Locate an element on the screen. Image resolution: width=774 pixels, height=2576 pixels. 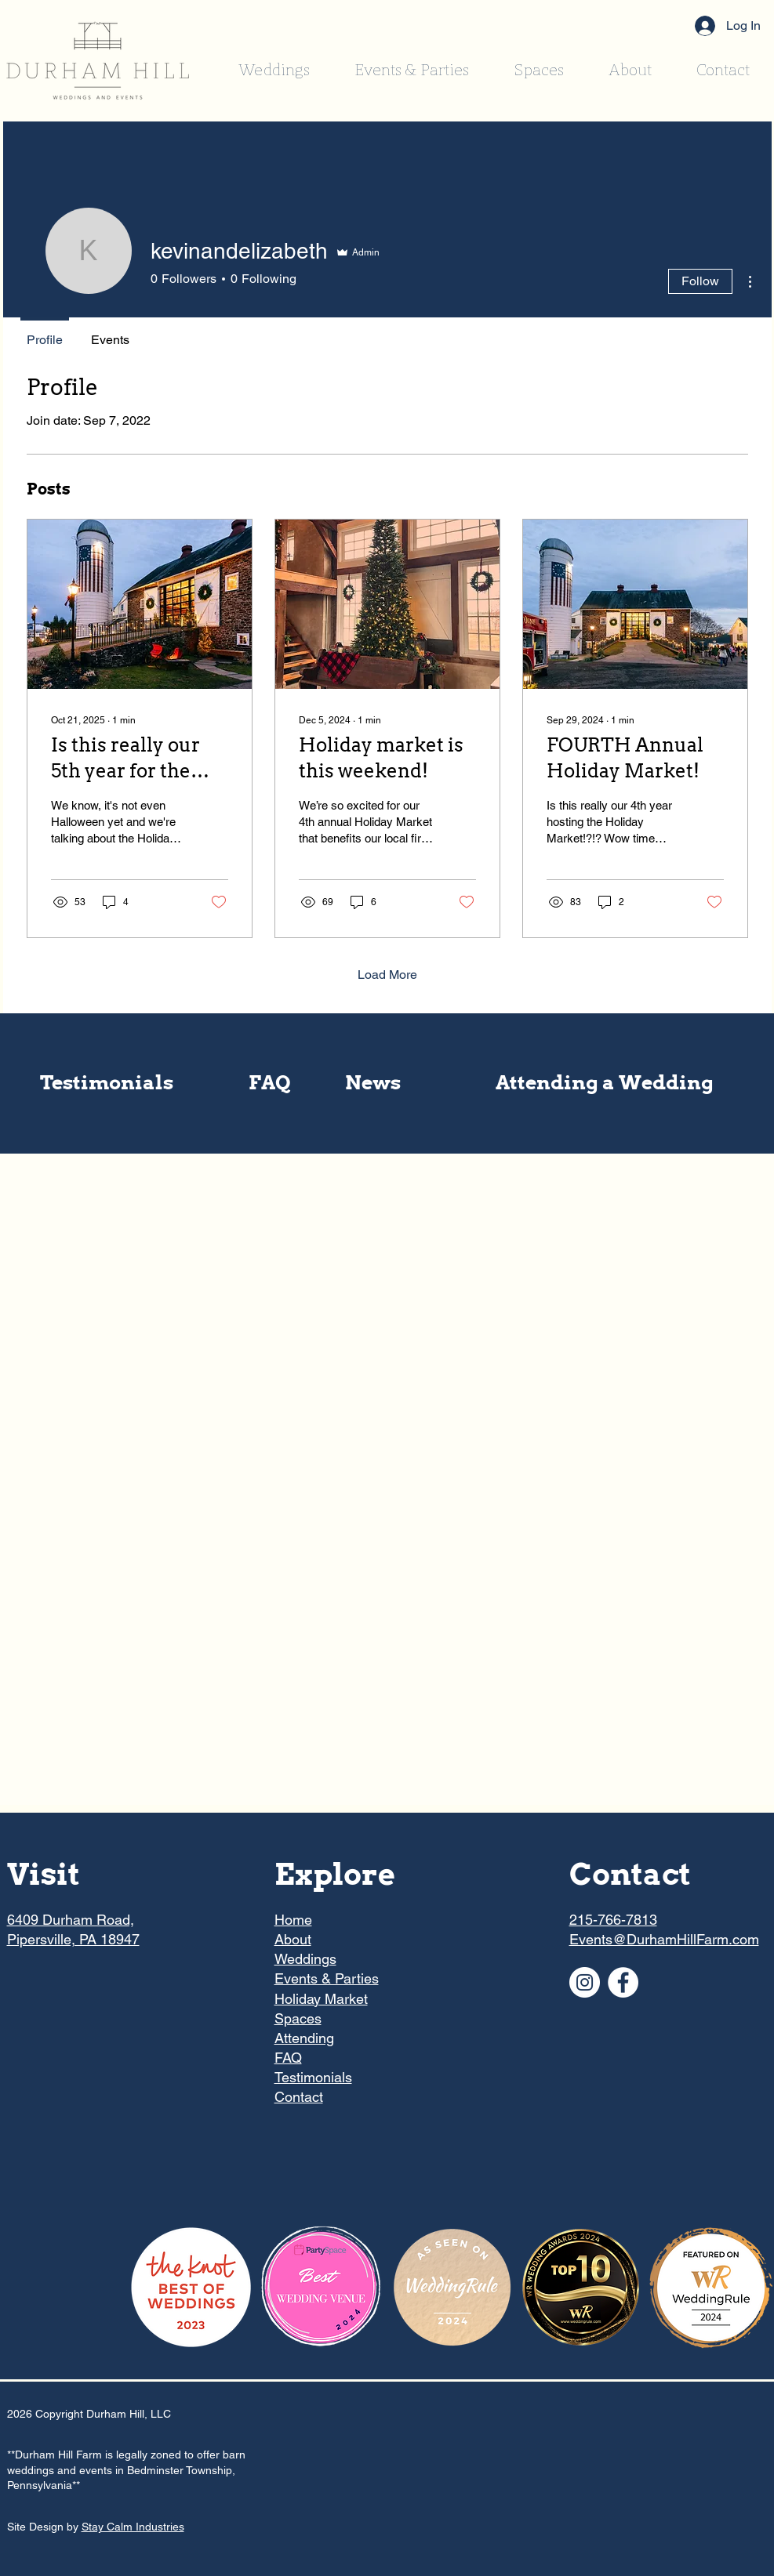
[Testimonials] is located at coordinates (106, 1083).